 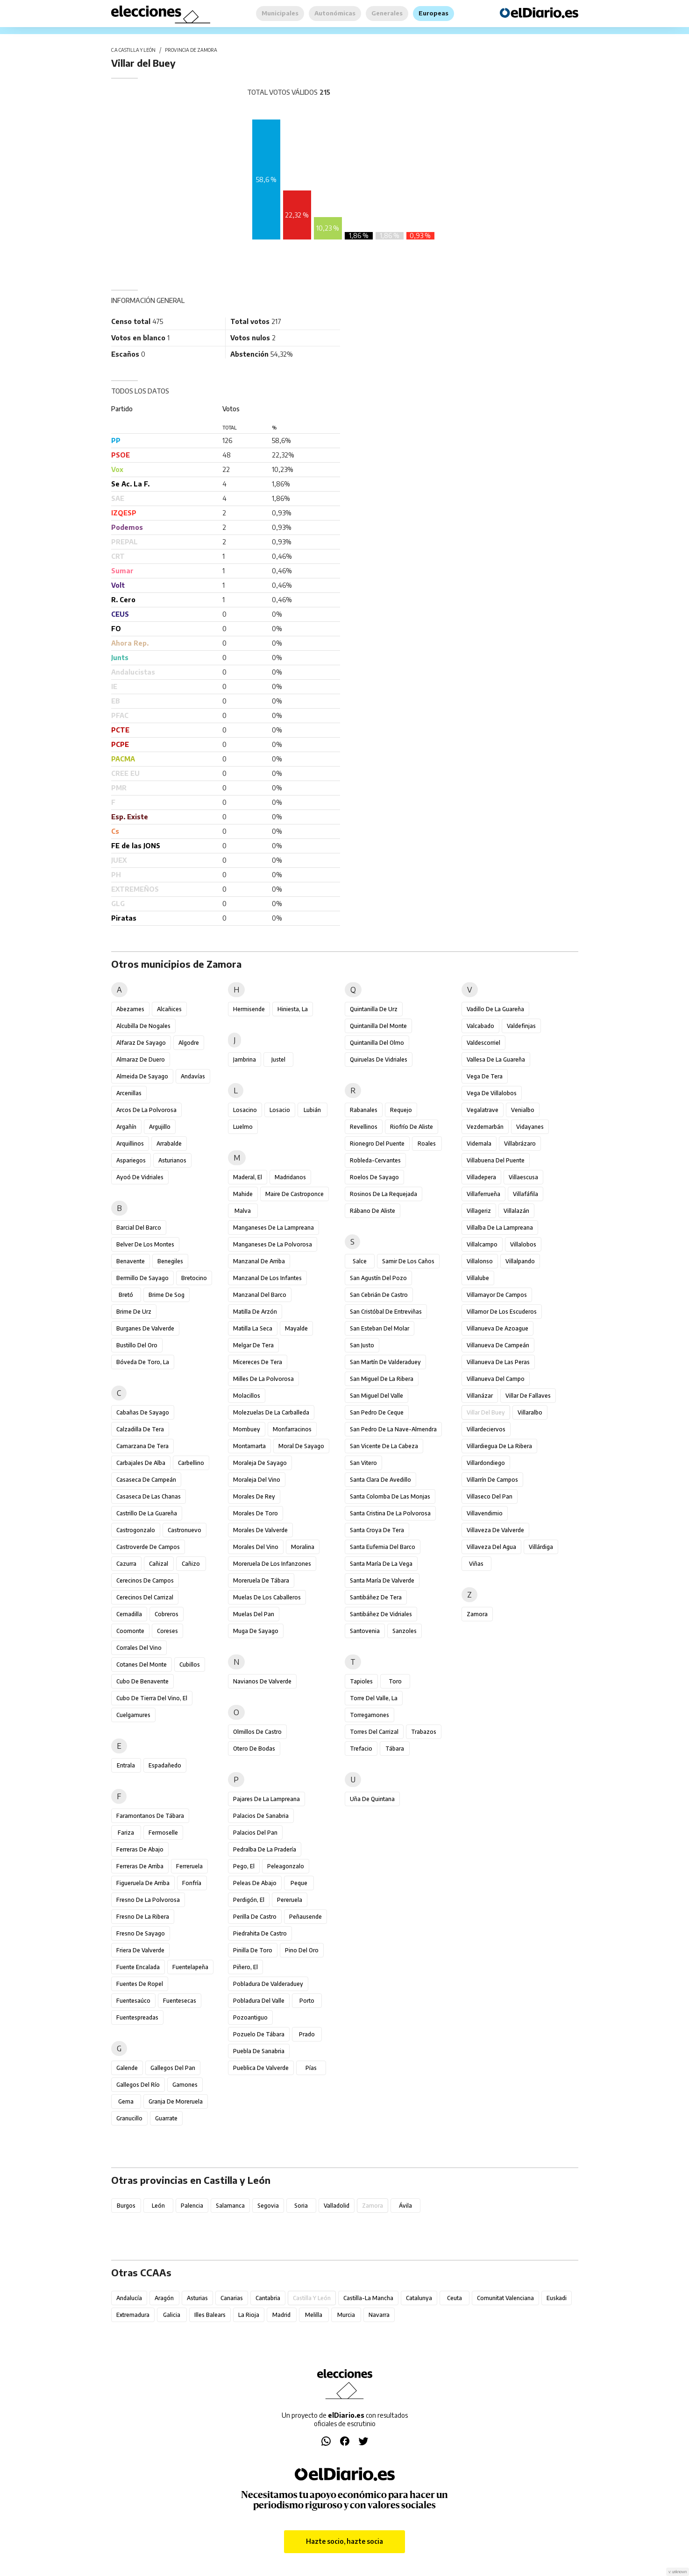 What do you see at coordinates (163, 1832) in the screenshot?
I see `Fermoselle` at bounding box center [163, 1832].